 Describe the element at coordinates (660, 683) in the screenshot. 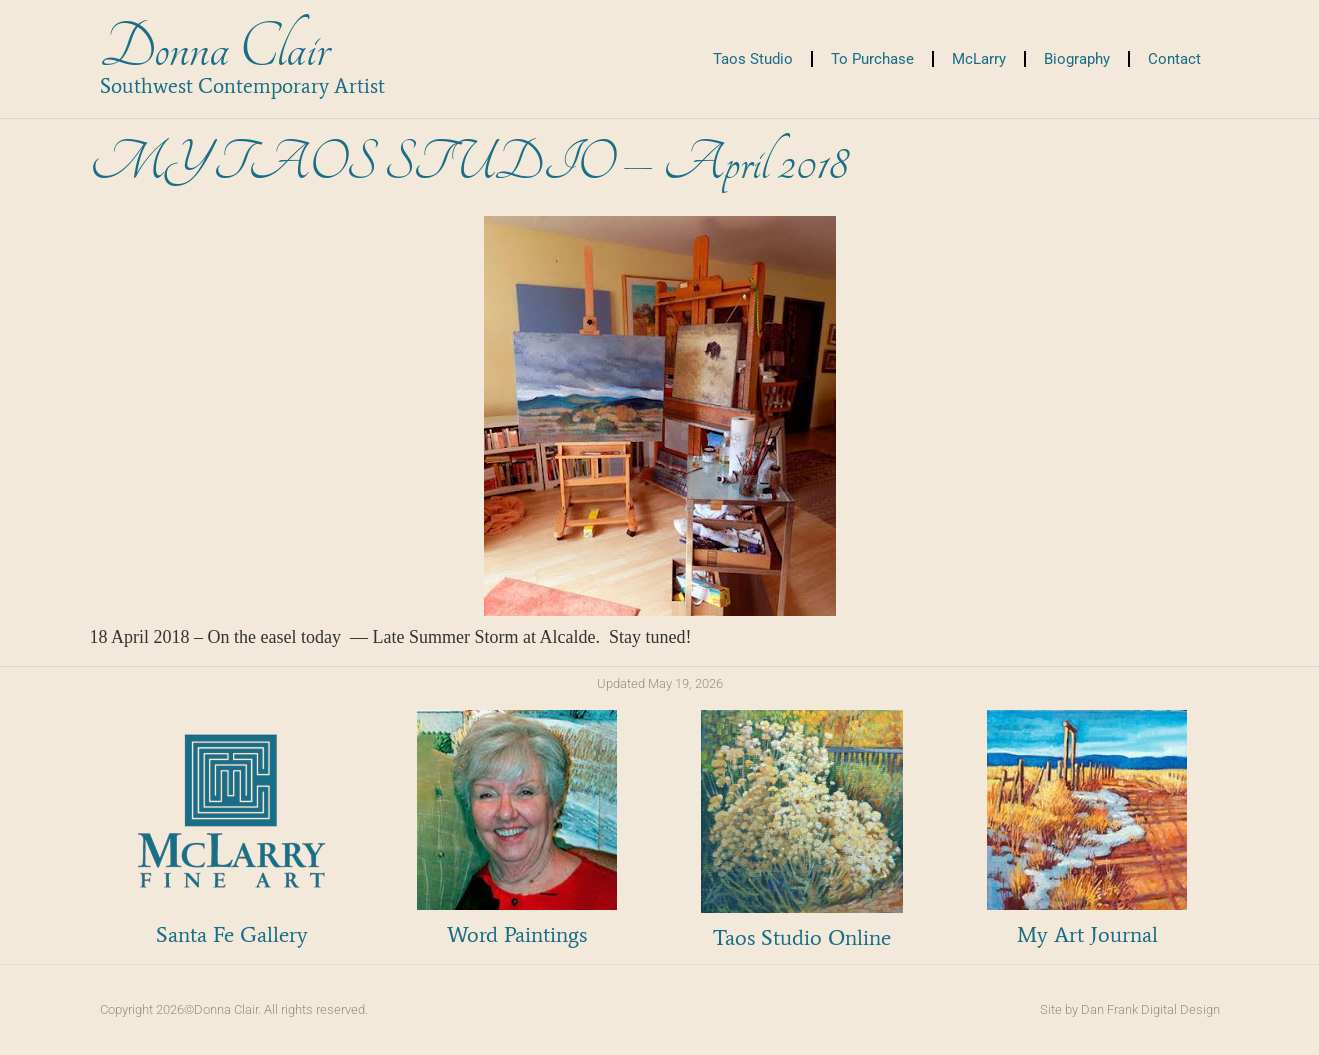

I see `Updated May 19, 2026` at that location.